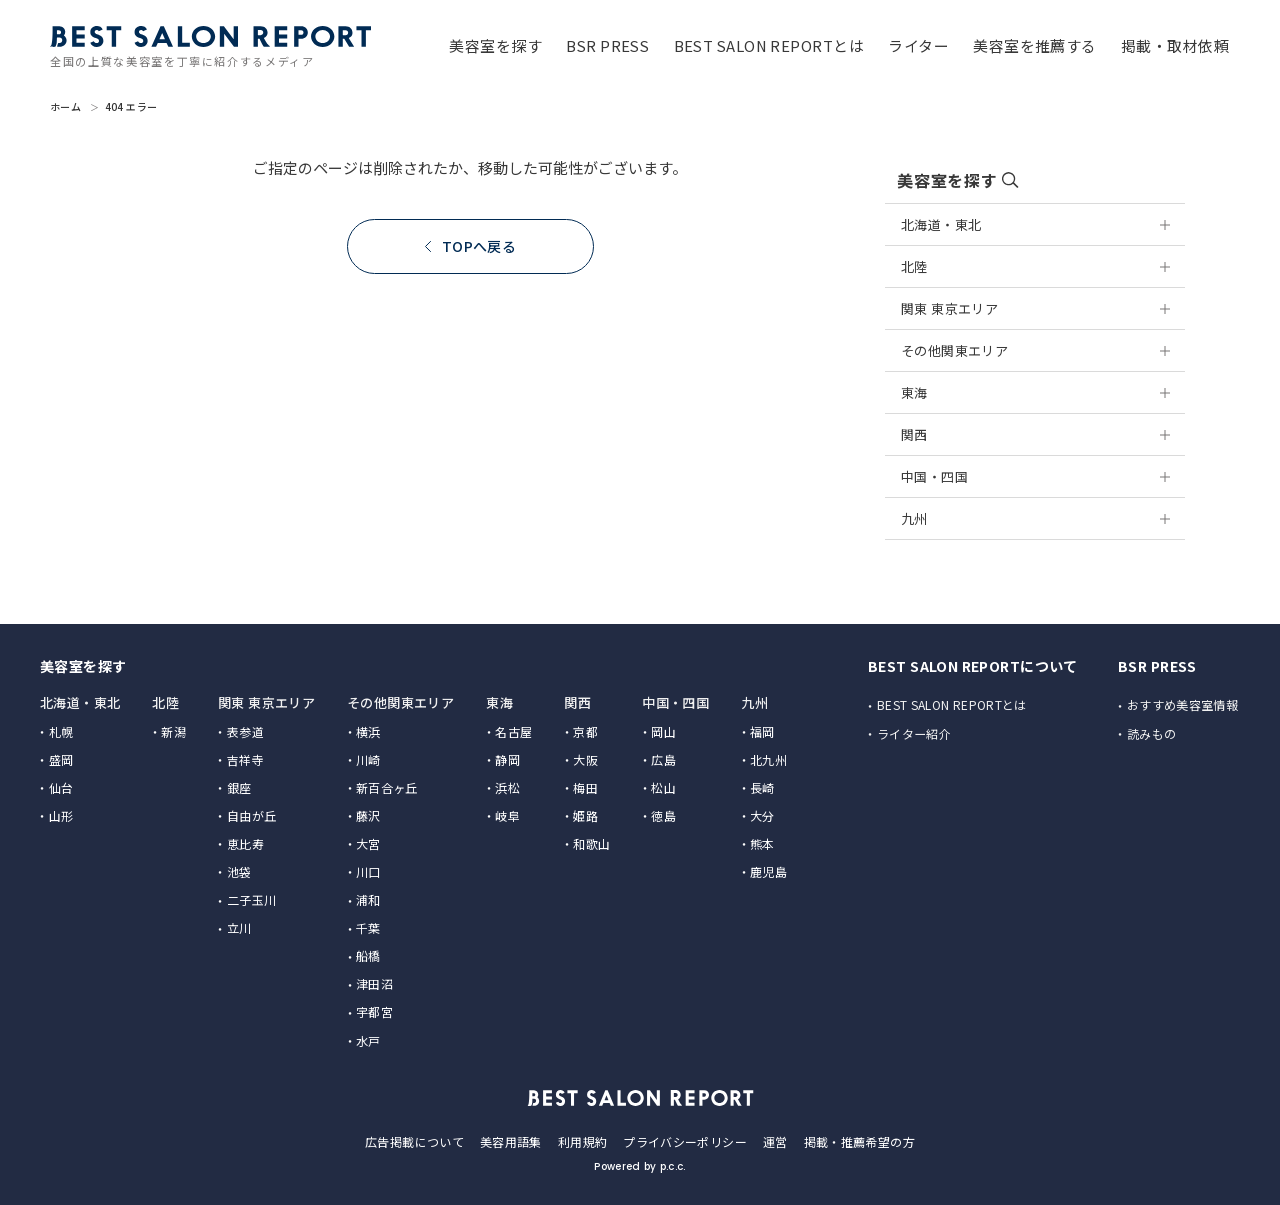 This screenshot has height=1205, width=1280. Describe the element at coordinates (859, 1140) in the screenshot. I see `掲載・推薦希望の方` at that location.